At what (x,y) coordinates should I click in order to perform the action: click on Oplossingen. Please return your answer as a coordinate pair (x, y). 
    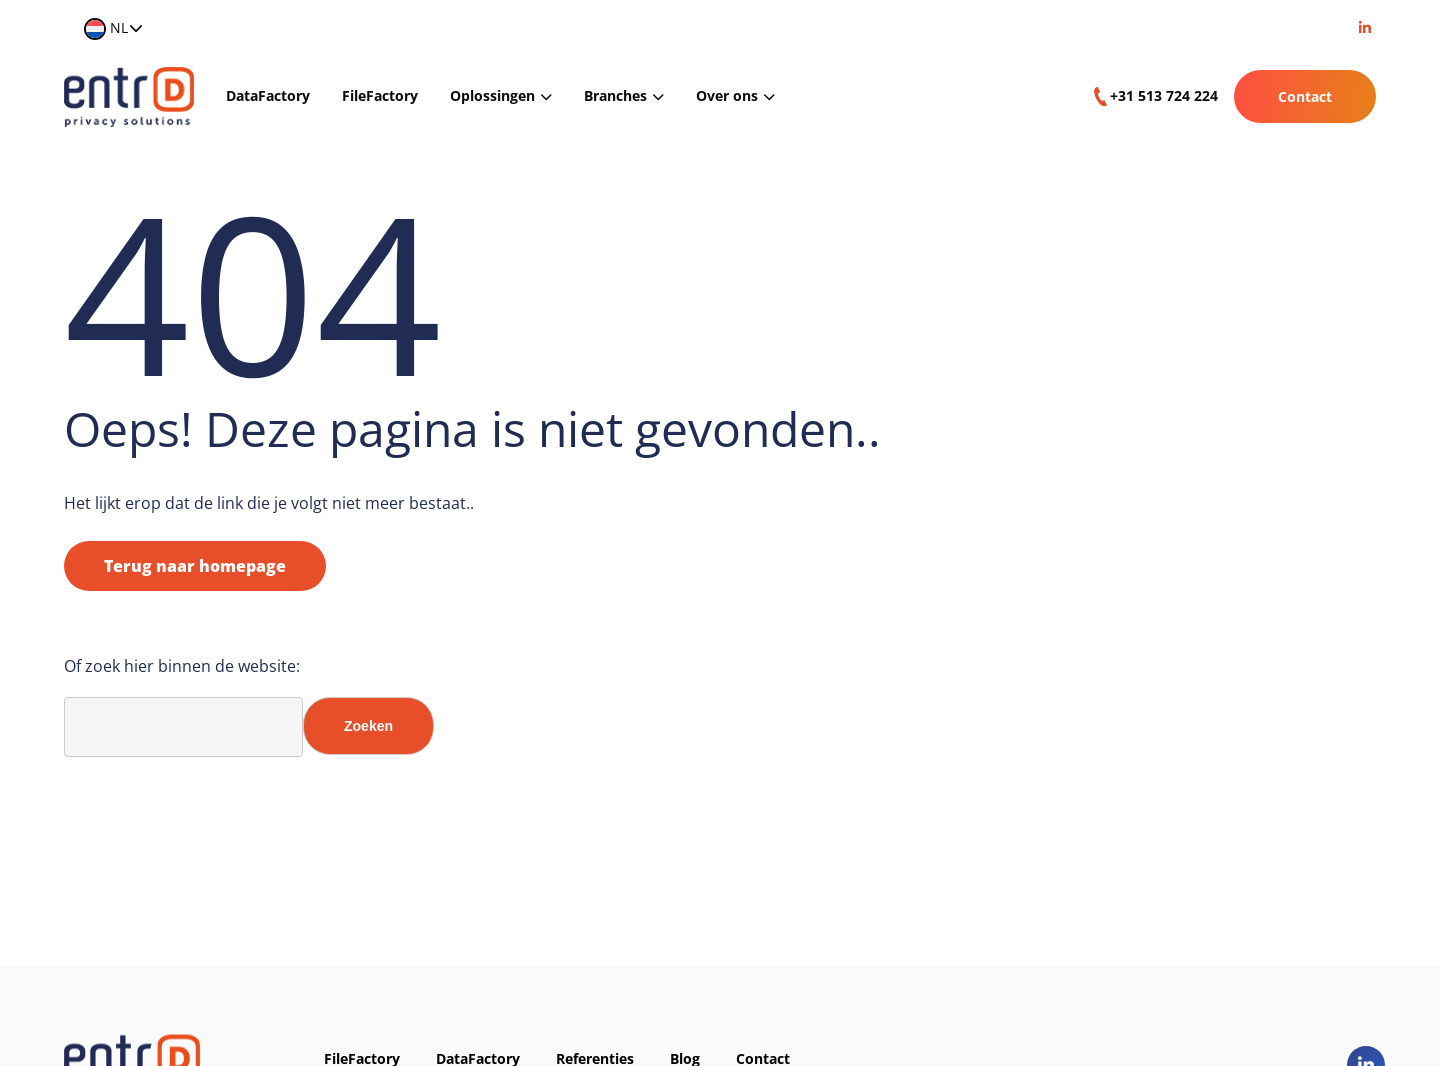
    Looking at the image, I should click on (492, 95).